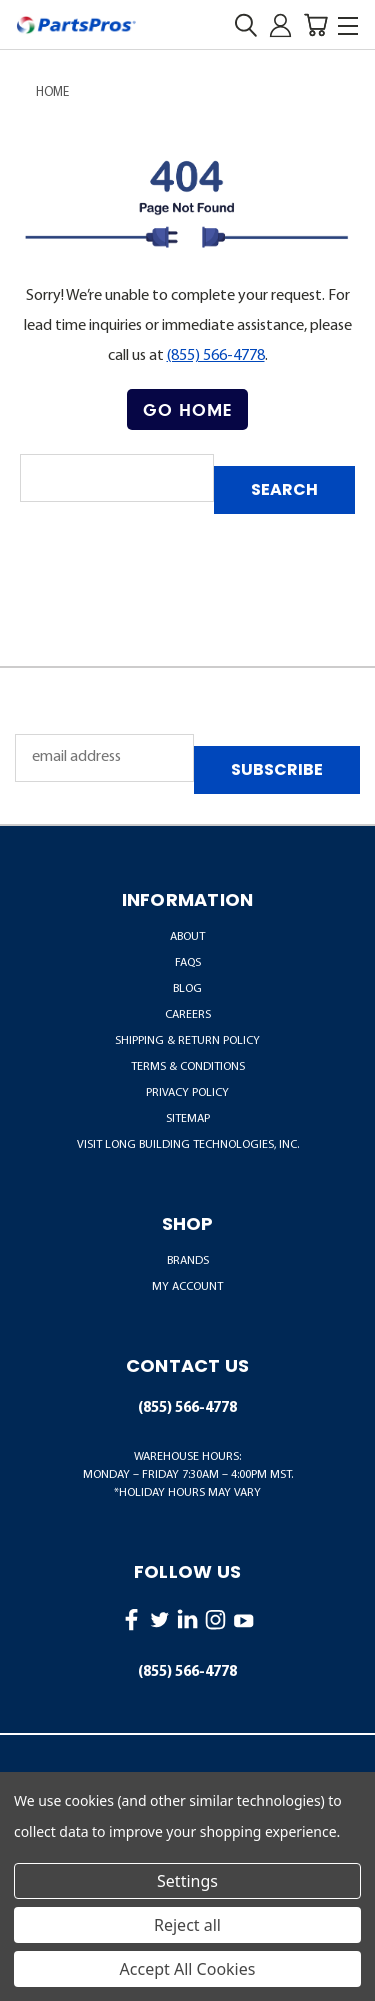 The height and width of the screenshot is (2001, 375). What do you see at coordinates (188, 963) in the screenshot?
I see `FAQs` at bounding box center [188, 963].